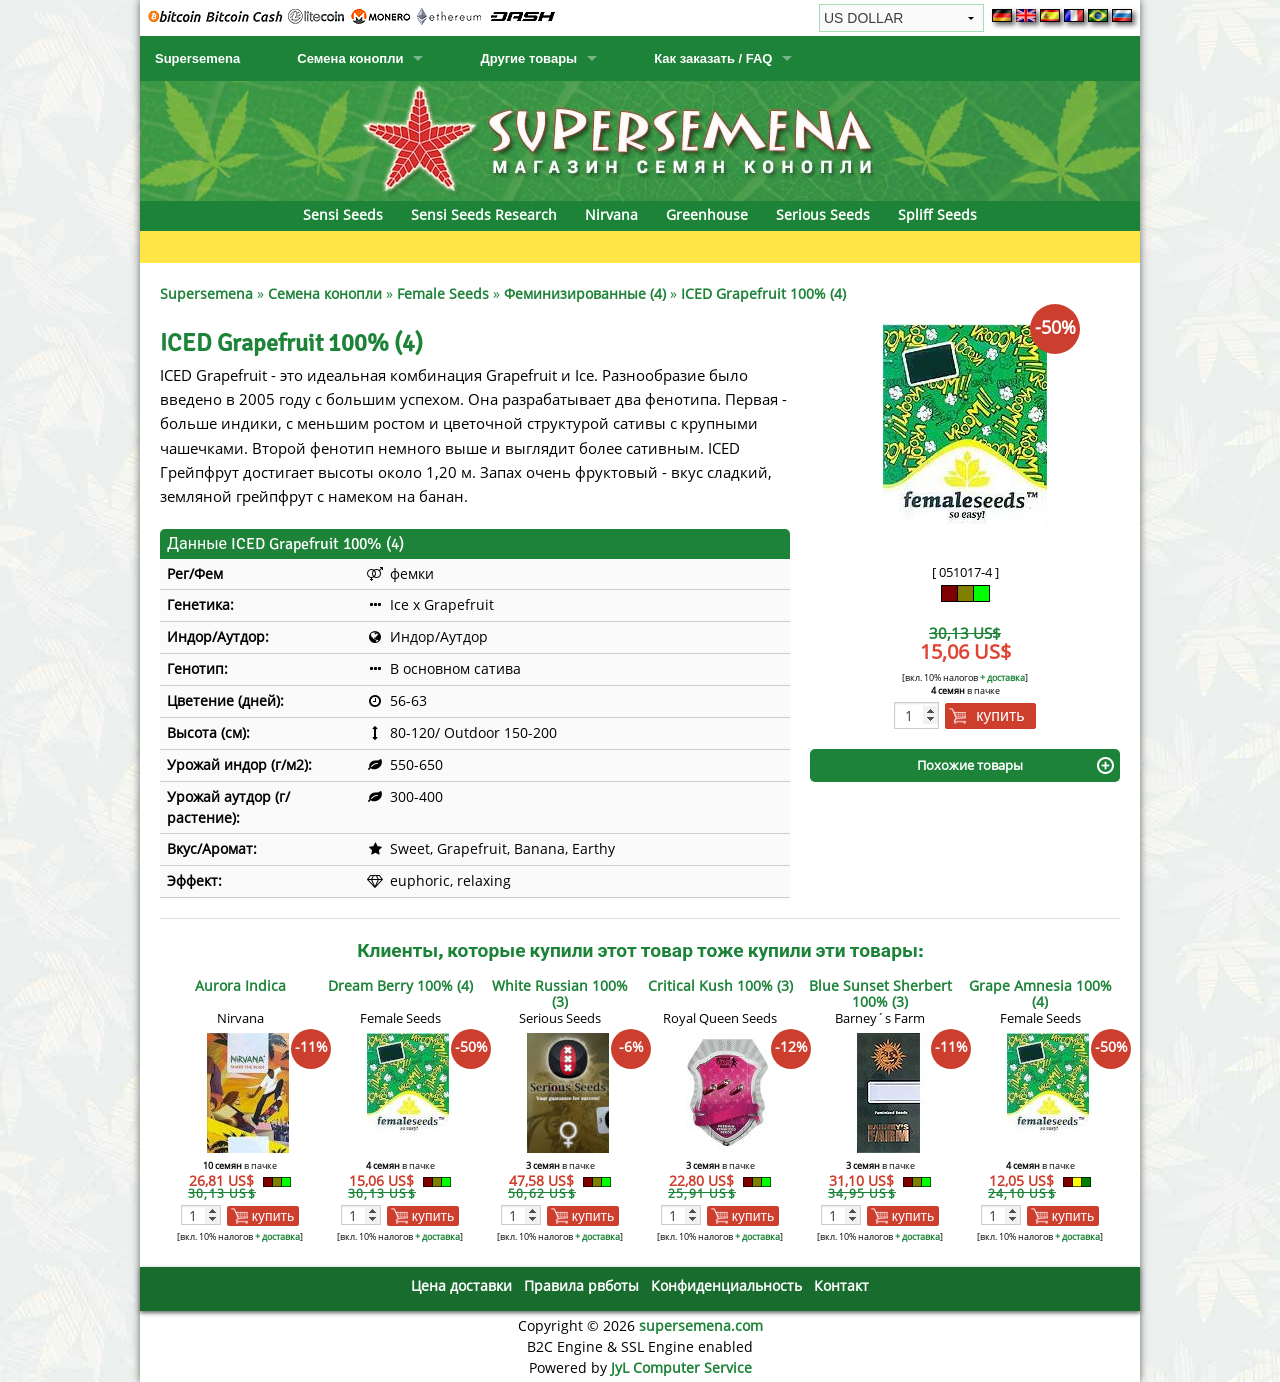 Image resolution: width=1280 pixels, height=1382 pixels. What do you see at coordinates (350, 58) in the screenshot?
I see `Семена конопли` at bounding box center [350, 58].